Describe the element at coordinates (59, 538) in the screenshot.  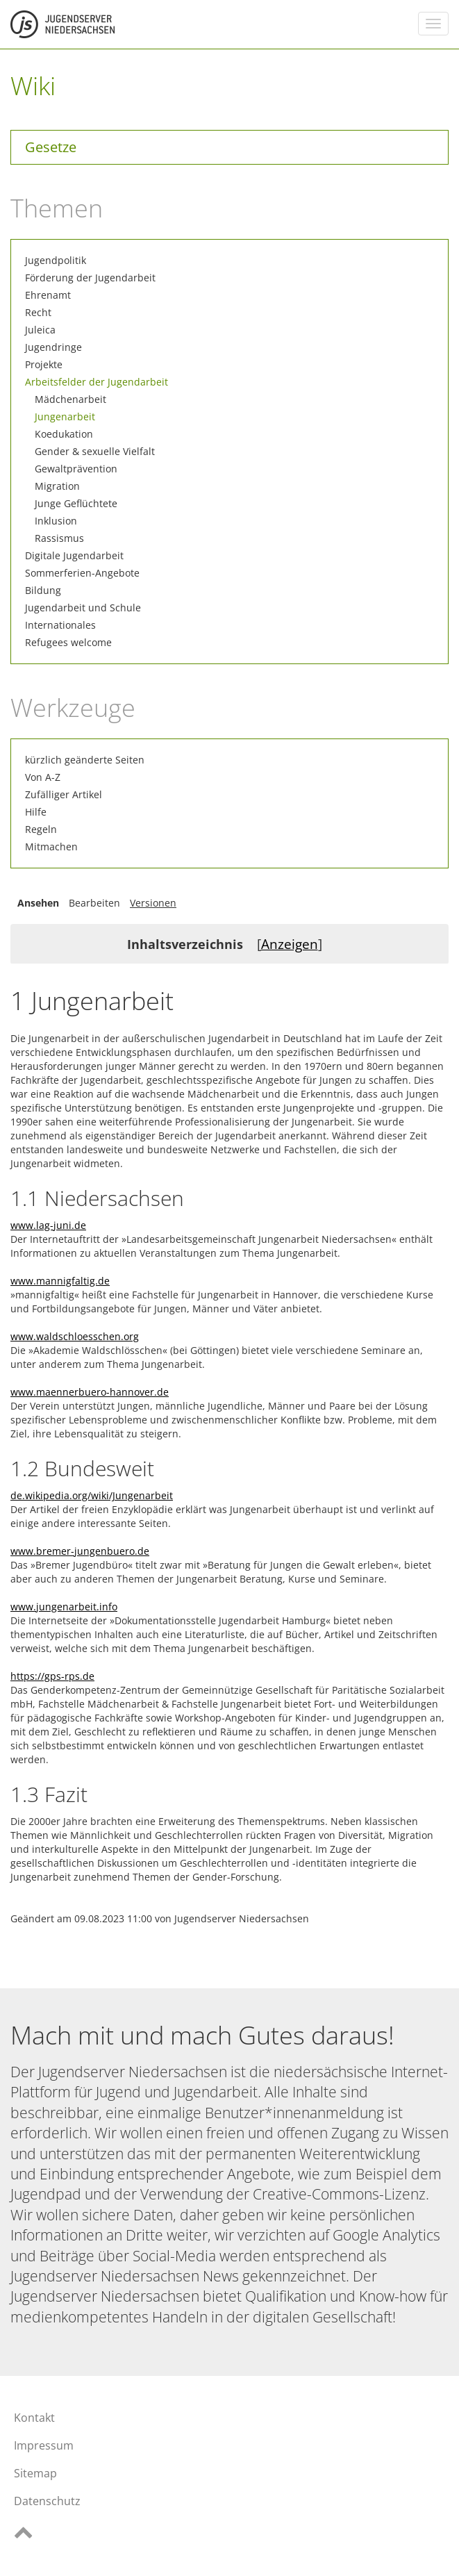
I see `Rassismus` at that location.